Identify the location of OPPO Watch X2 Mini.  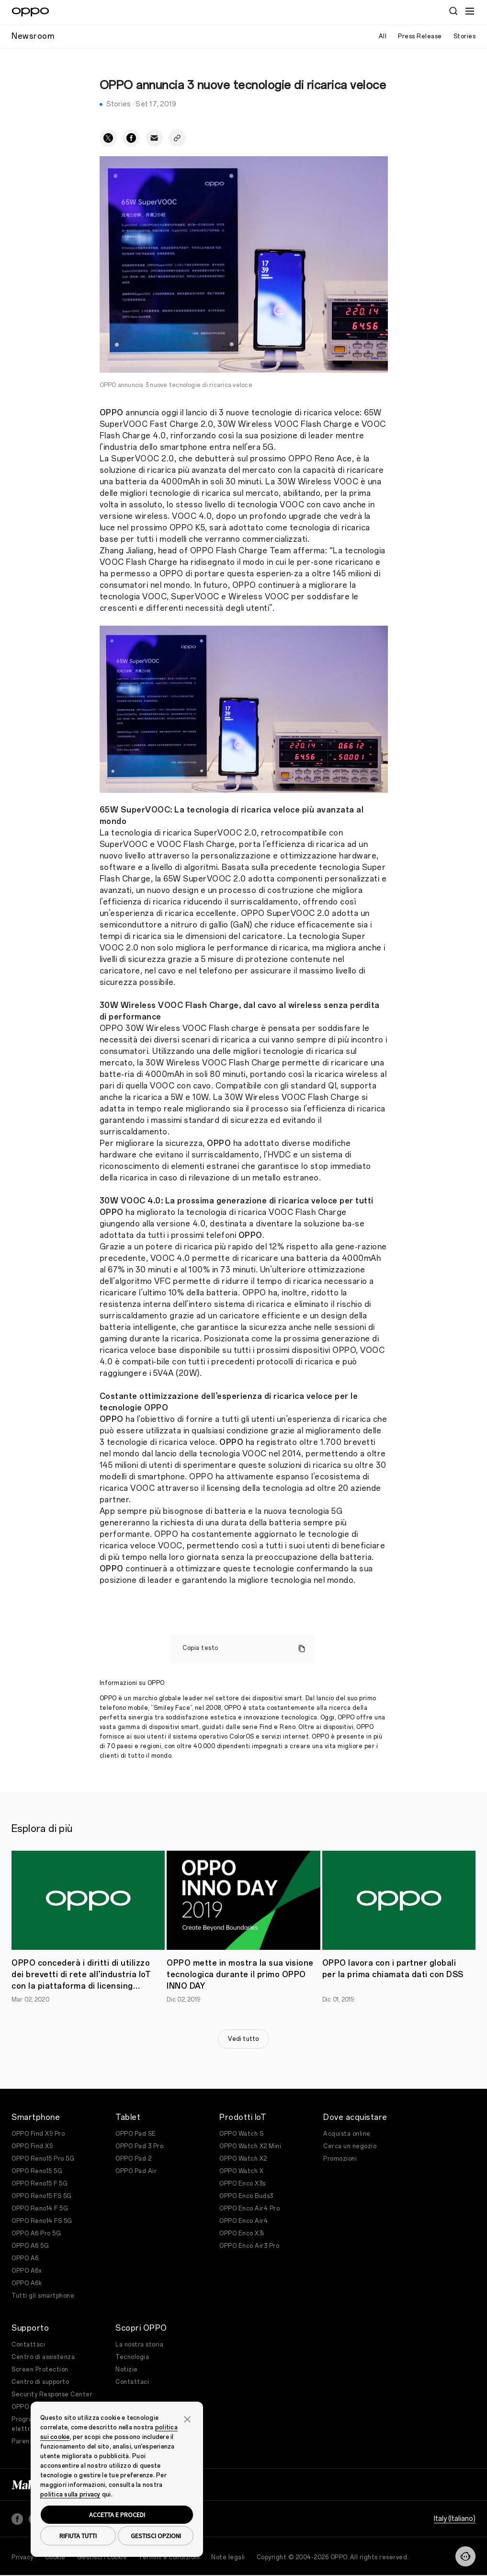
(250, 2146).